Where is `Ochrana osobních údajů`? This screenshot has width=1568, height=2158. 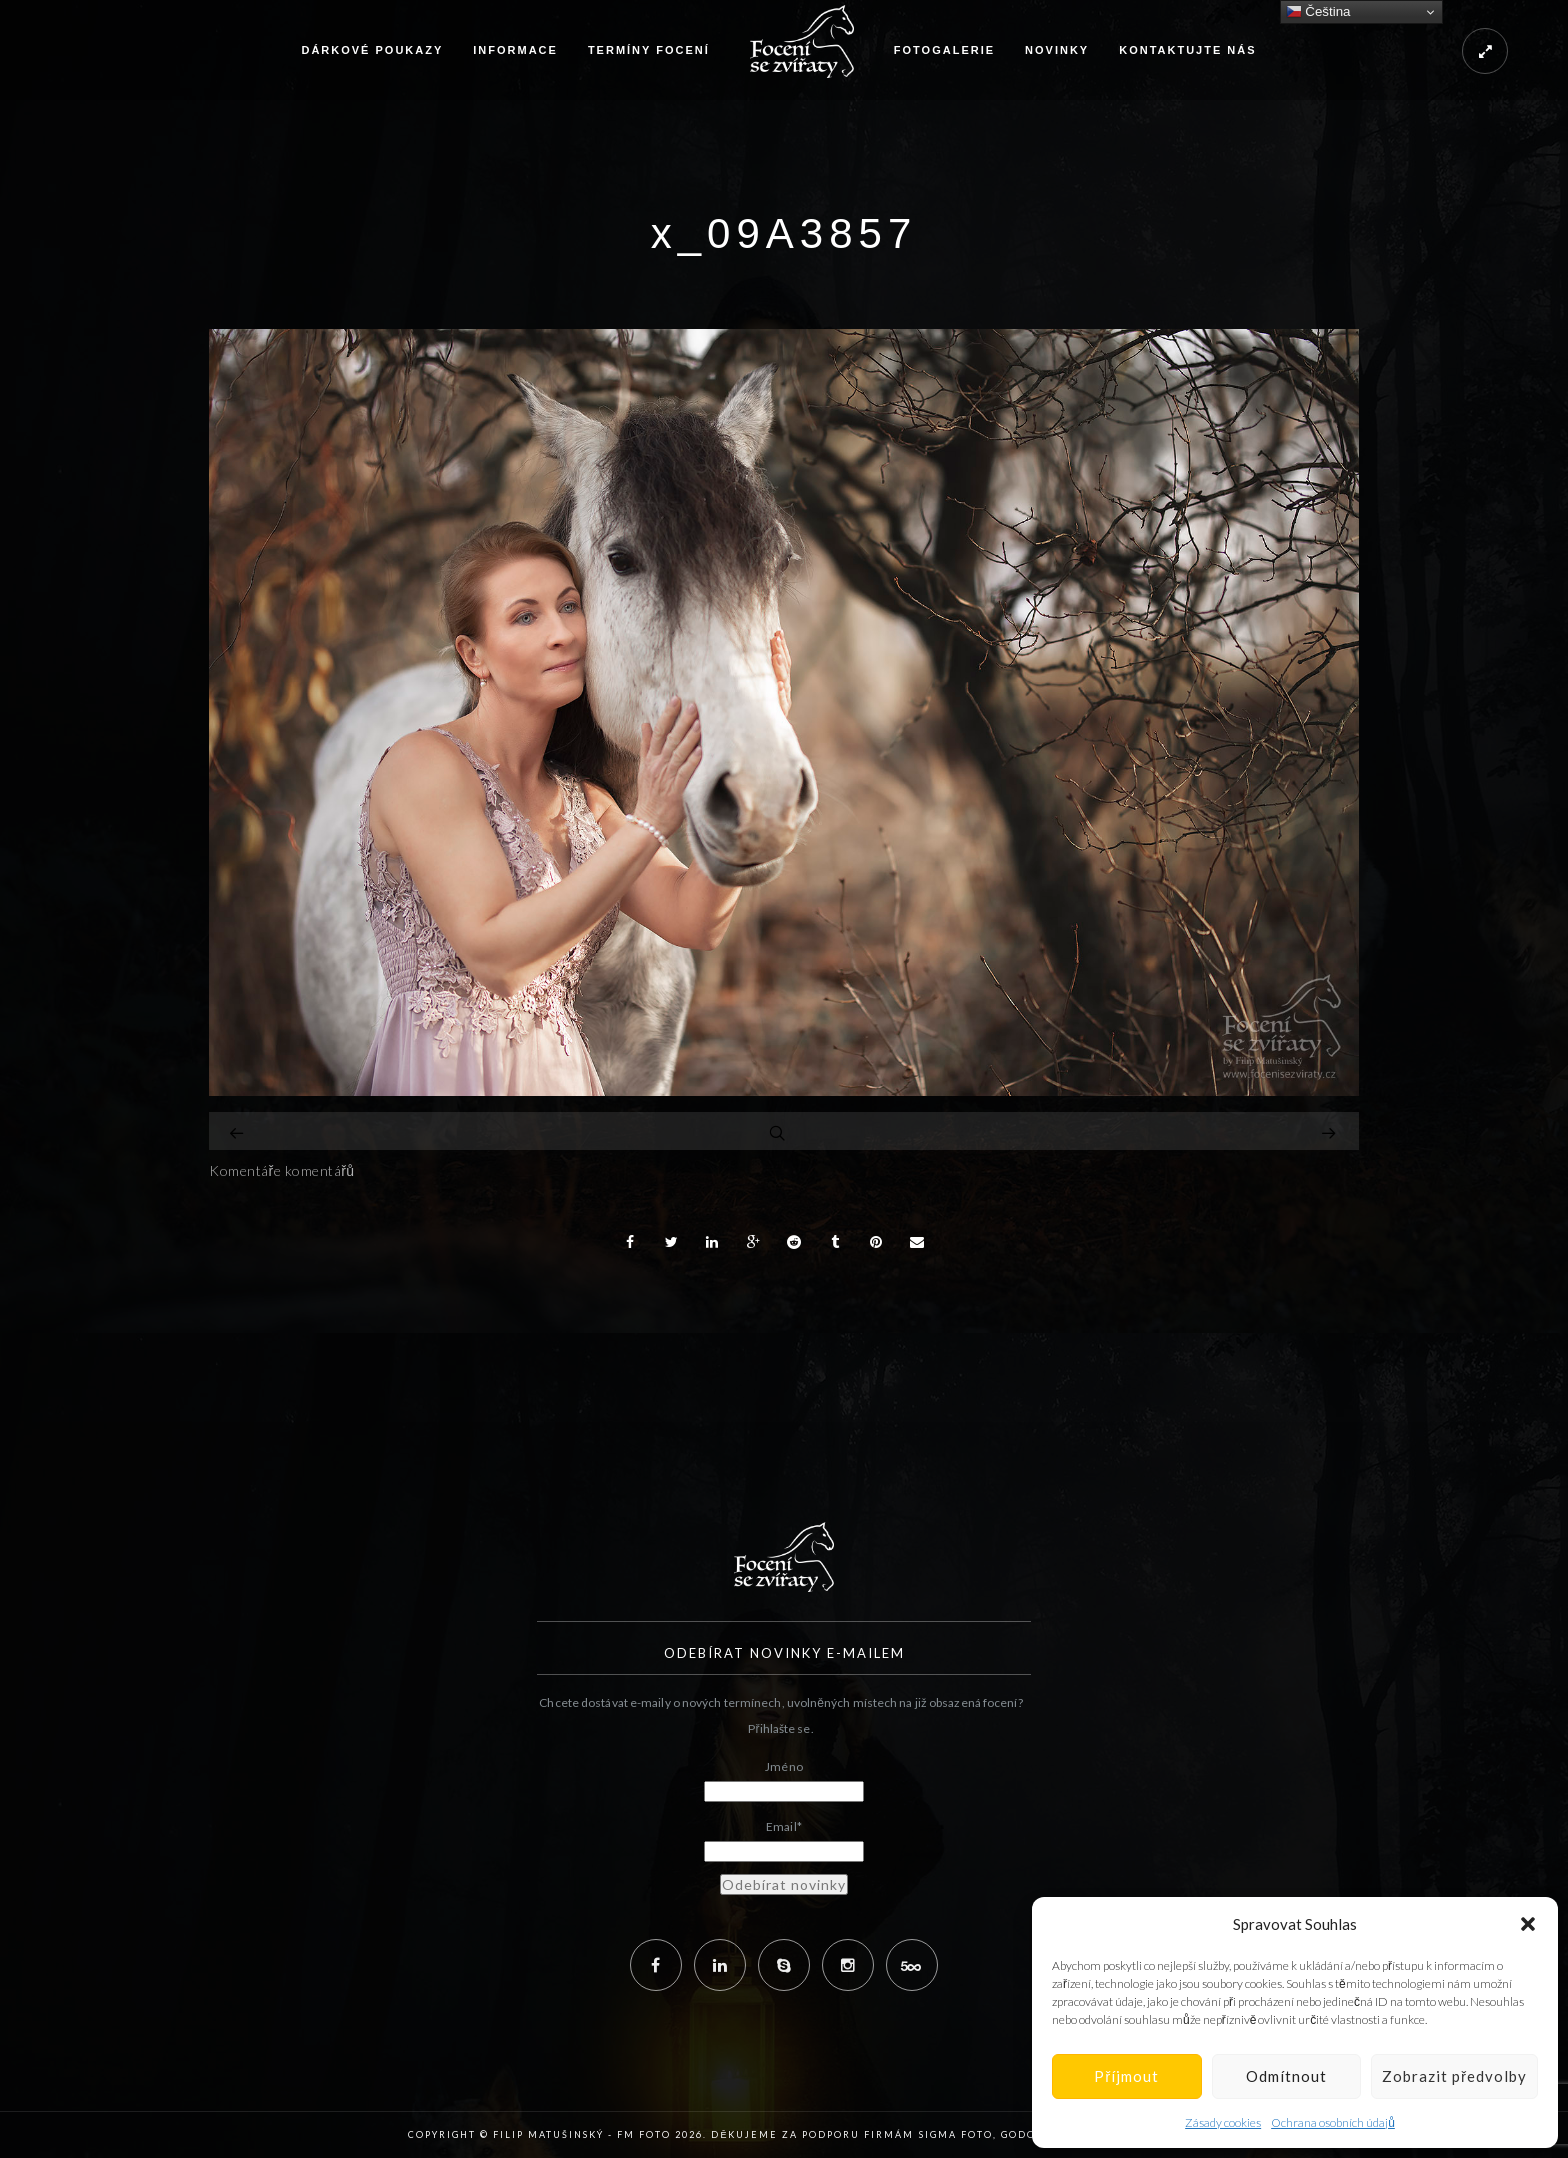 Ochrana osobních údajů is located at coordinates (1333, 2122).